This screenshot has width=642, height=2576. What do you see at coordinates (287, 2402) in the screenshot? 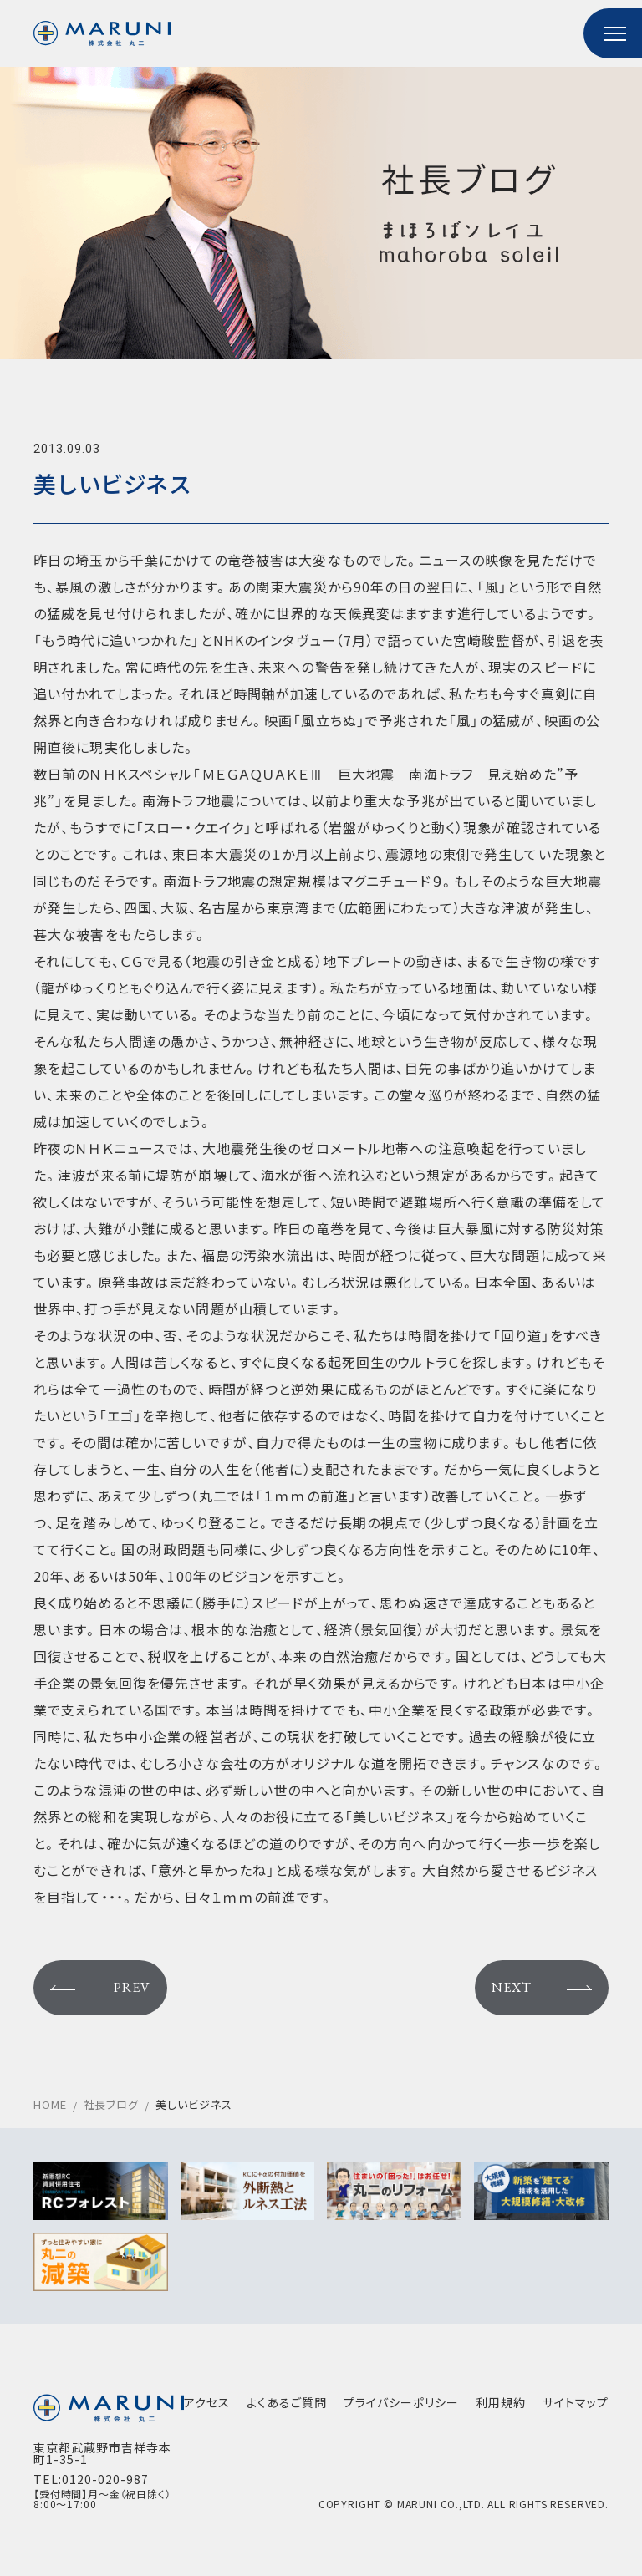
I see `よくあるご質問` at bounding box center [287, 2402].